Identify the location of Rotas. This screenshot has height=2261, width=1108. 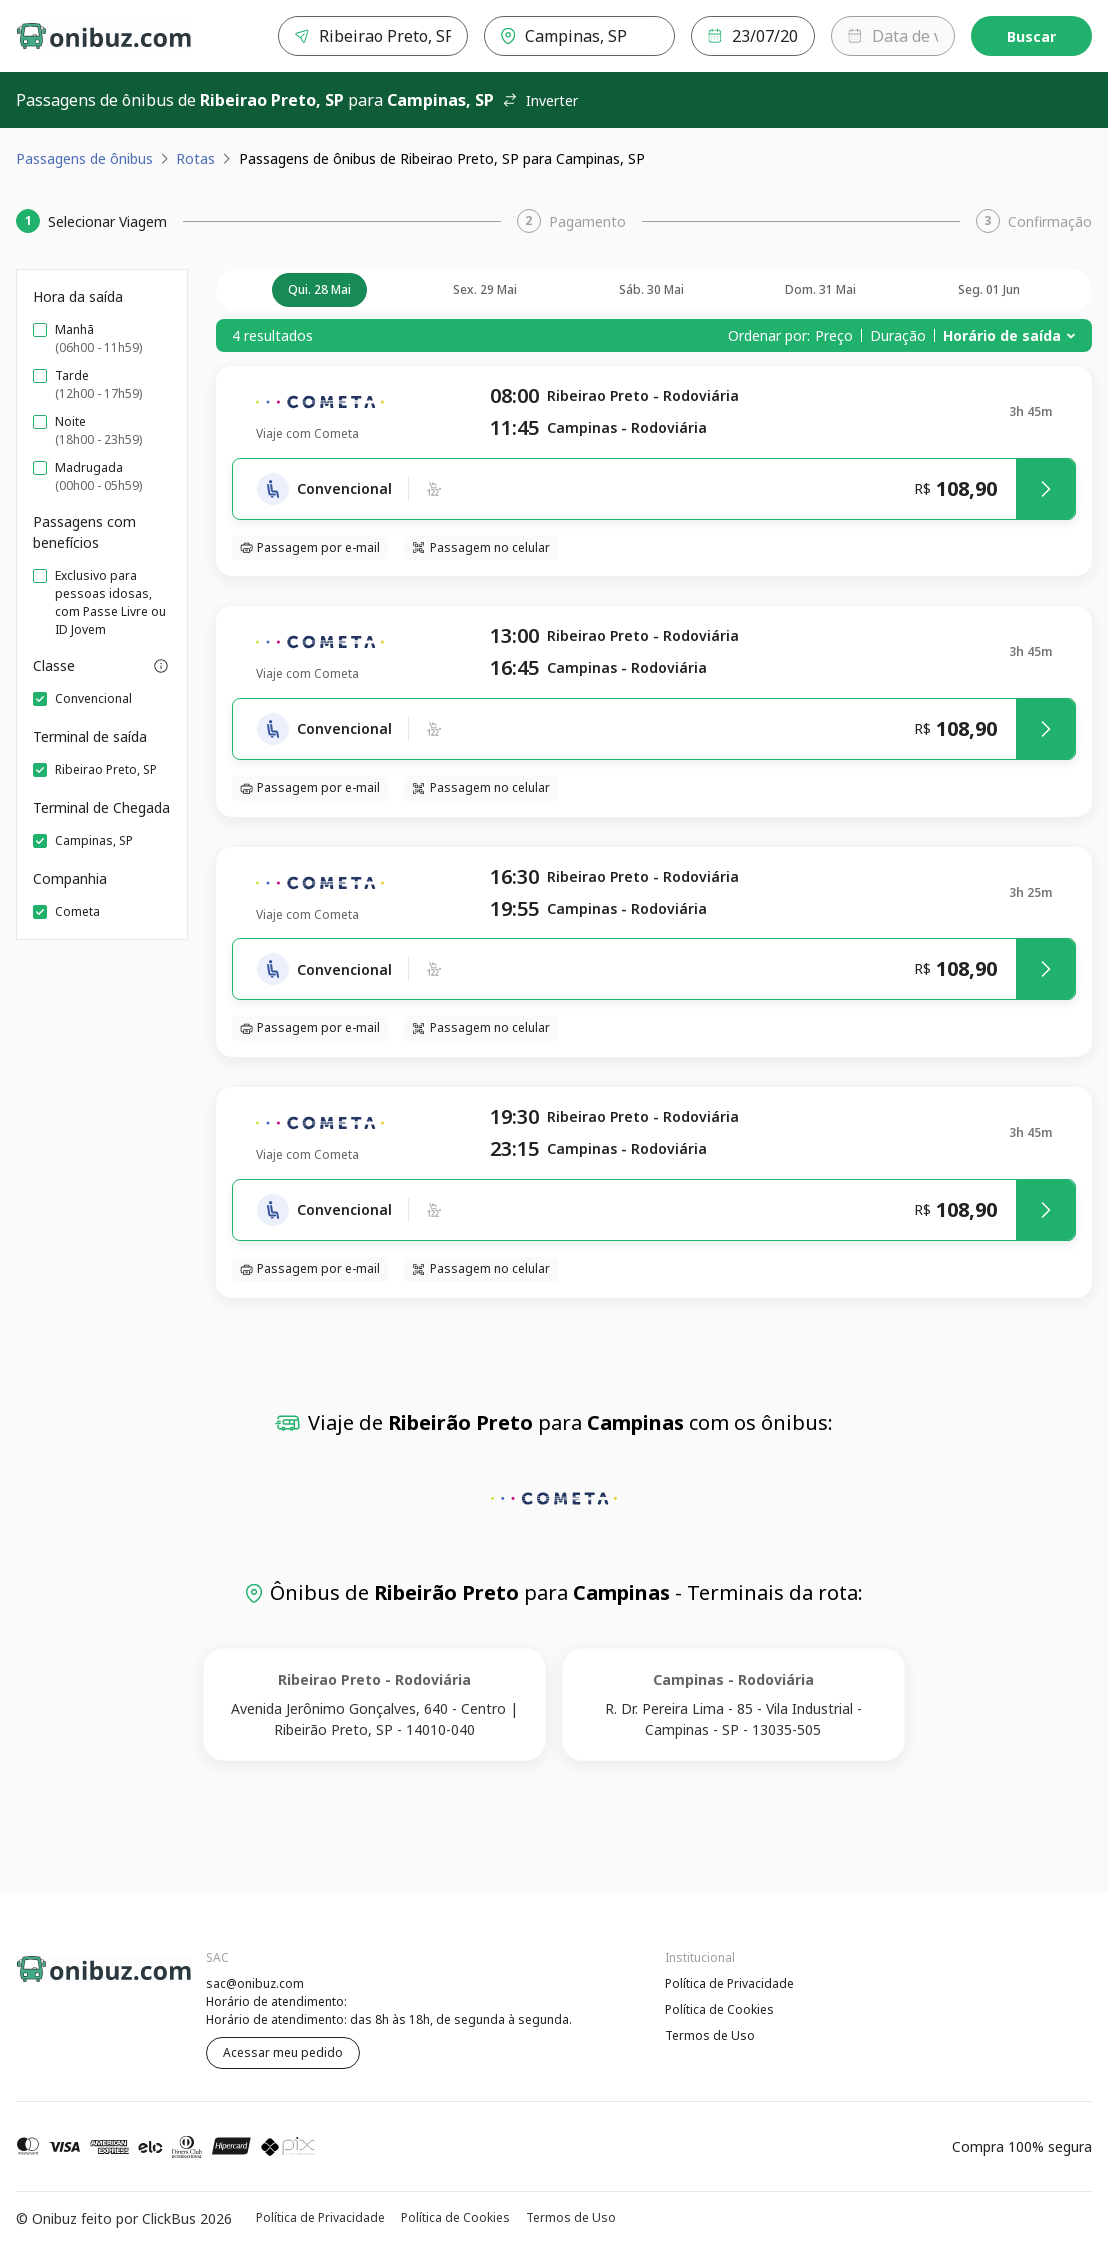
(195, 158).